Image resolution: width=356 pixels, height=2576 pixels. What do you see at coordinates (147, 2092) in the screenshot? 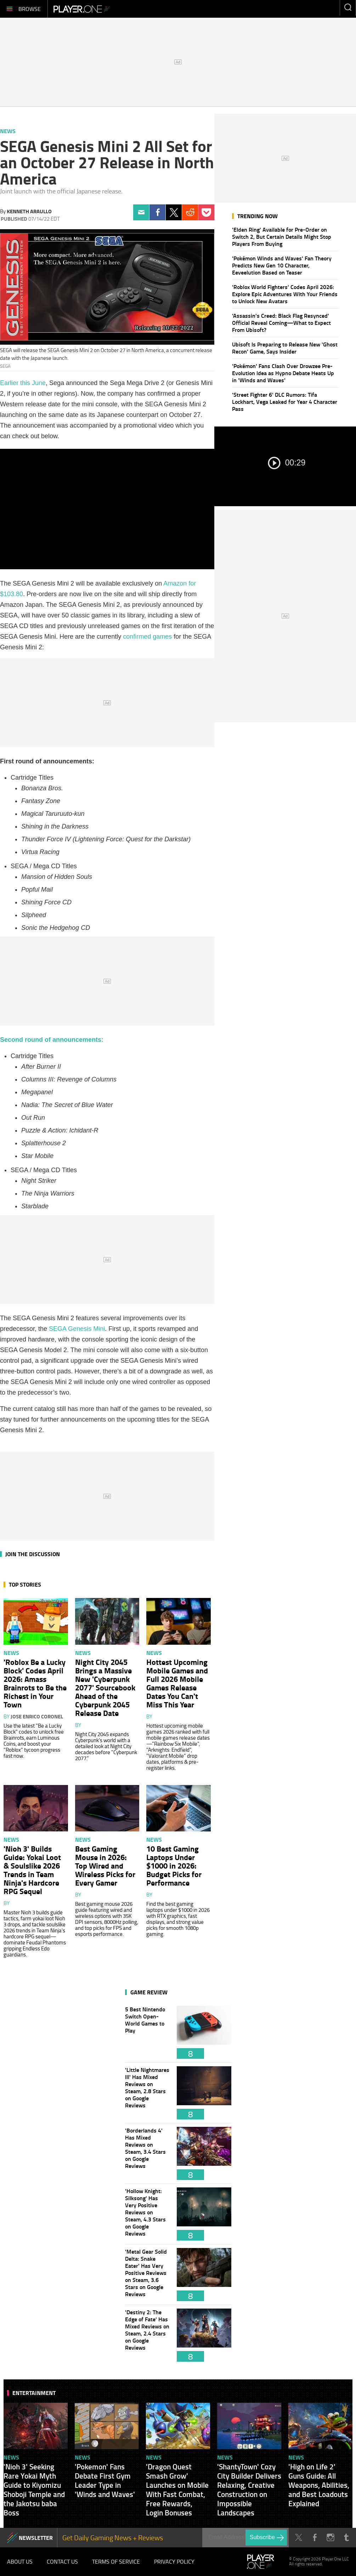
I see `'Little Nightmares III' Has Mixed Reviews on Steam, 2.8 Stars on Google Reviews` at bounding box center [147, 2092].